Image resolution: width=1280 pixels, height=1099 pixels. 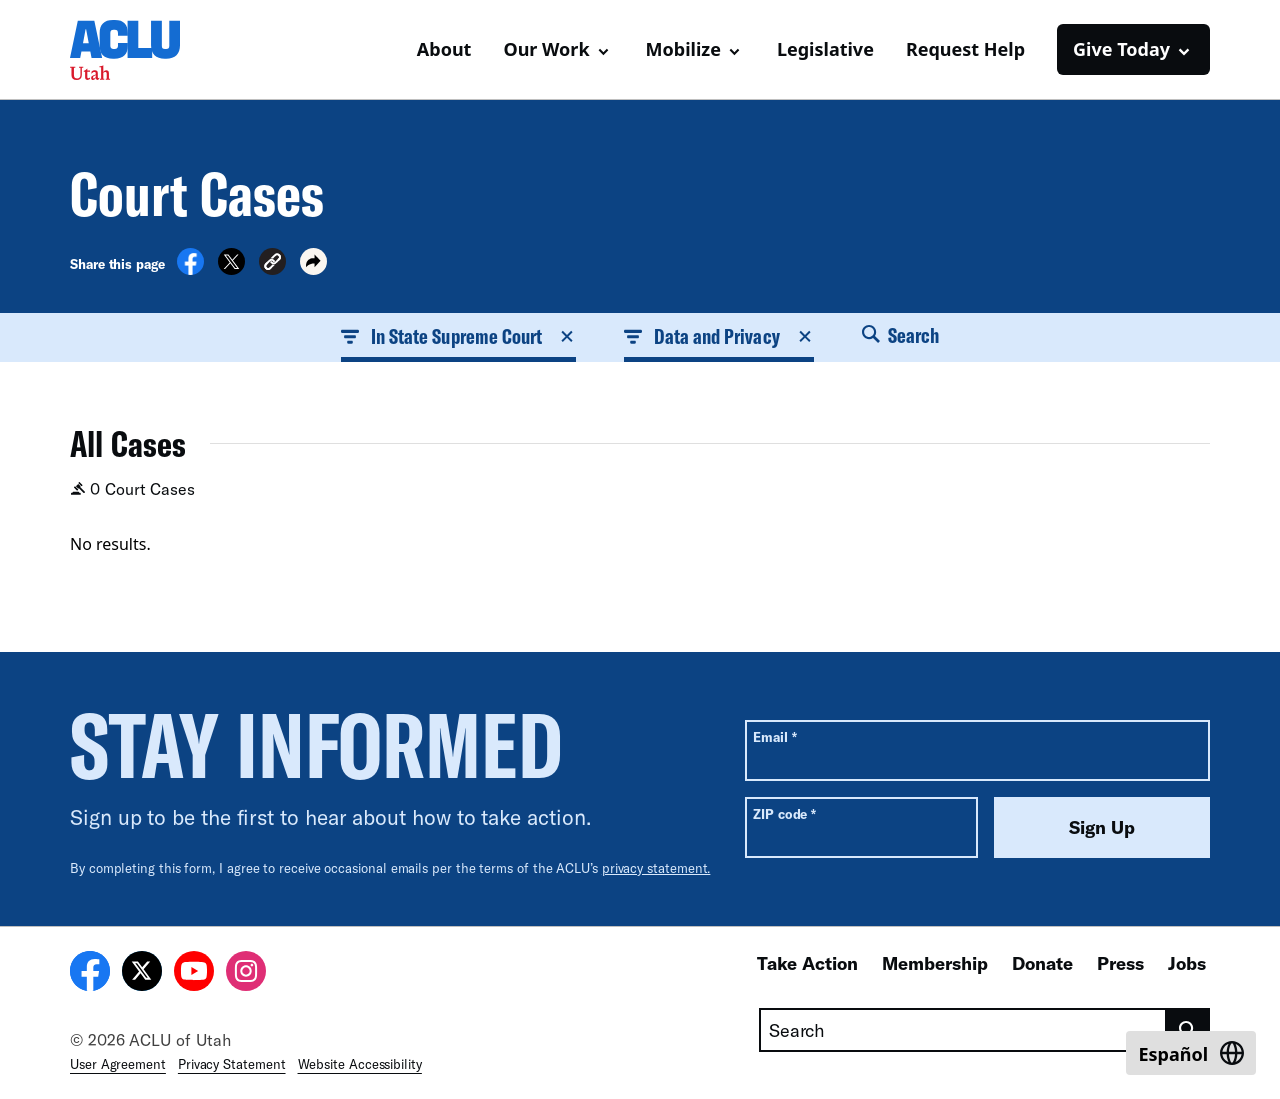 I want to click on [Homepage: ACLU of Utah], so click(x=140, y=50).